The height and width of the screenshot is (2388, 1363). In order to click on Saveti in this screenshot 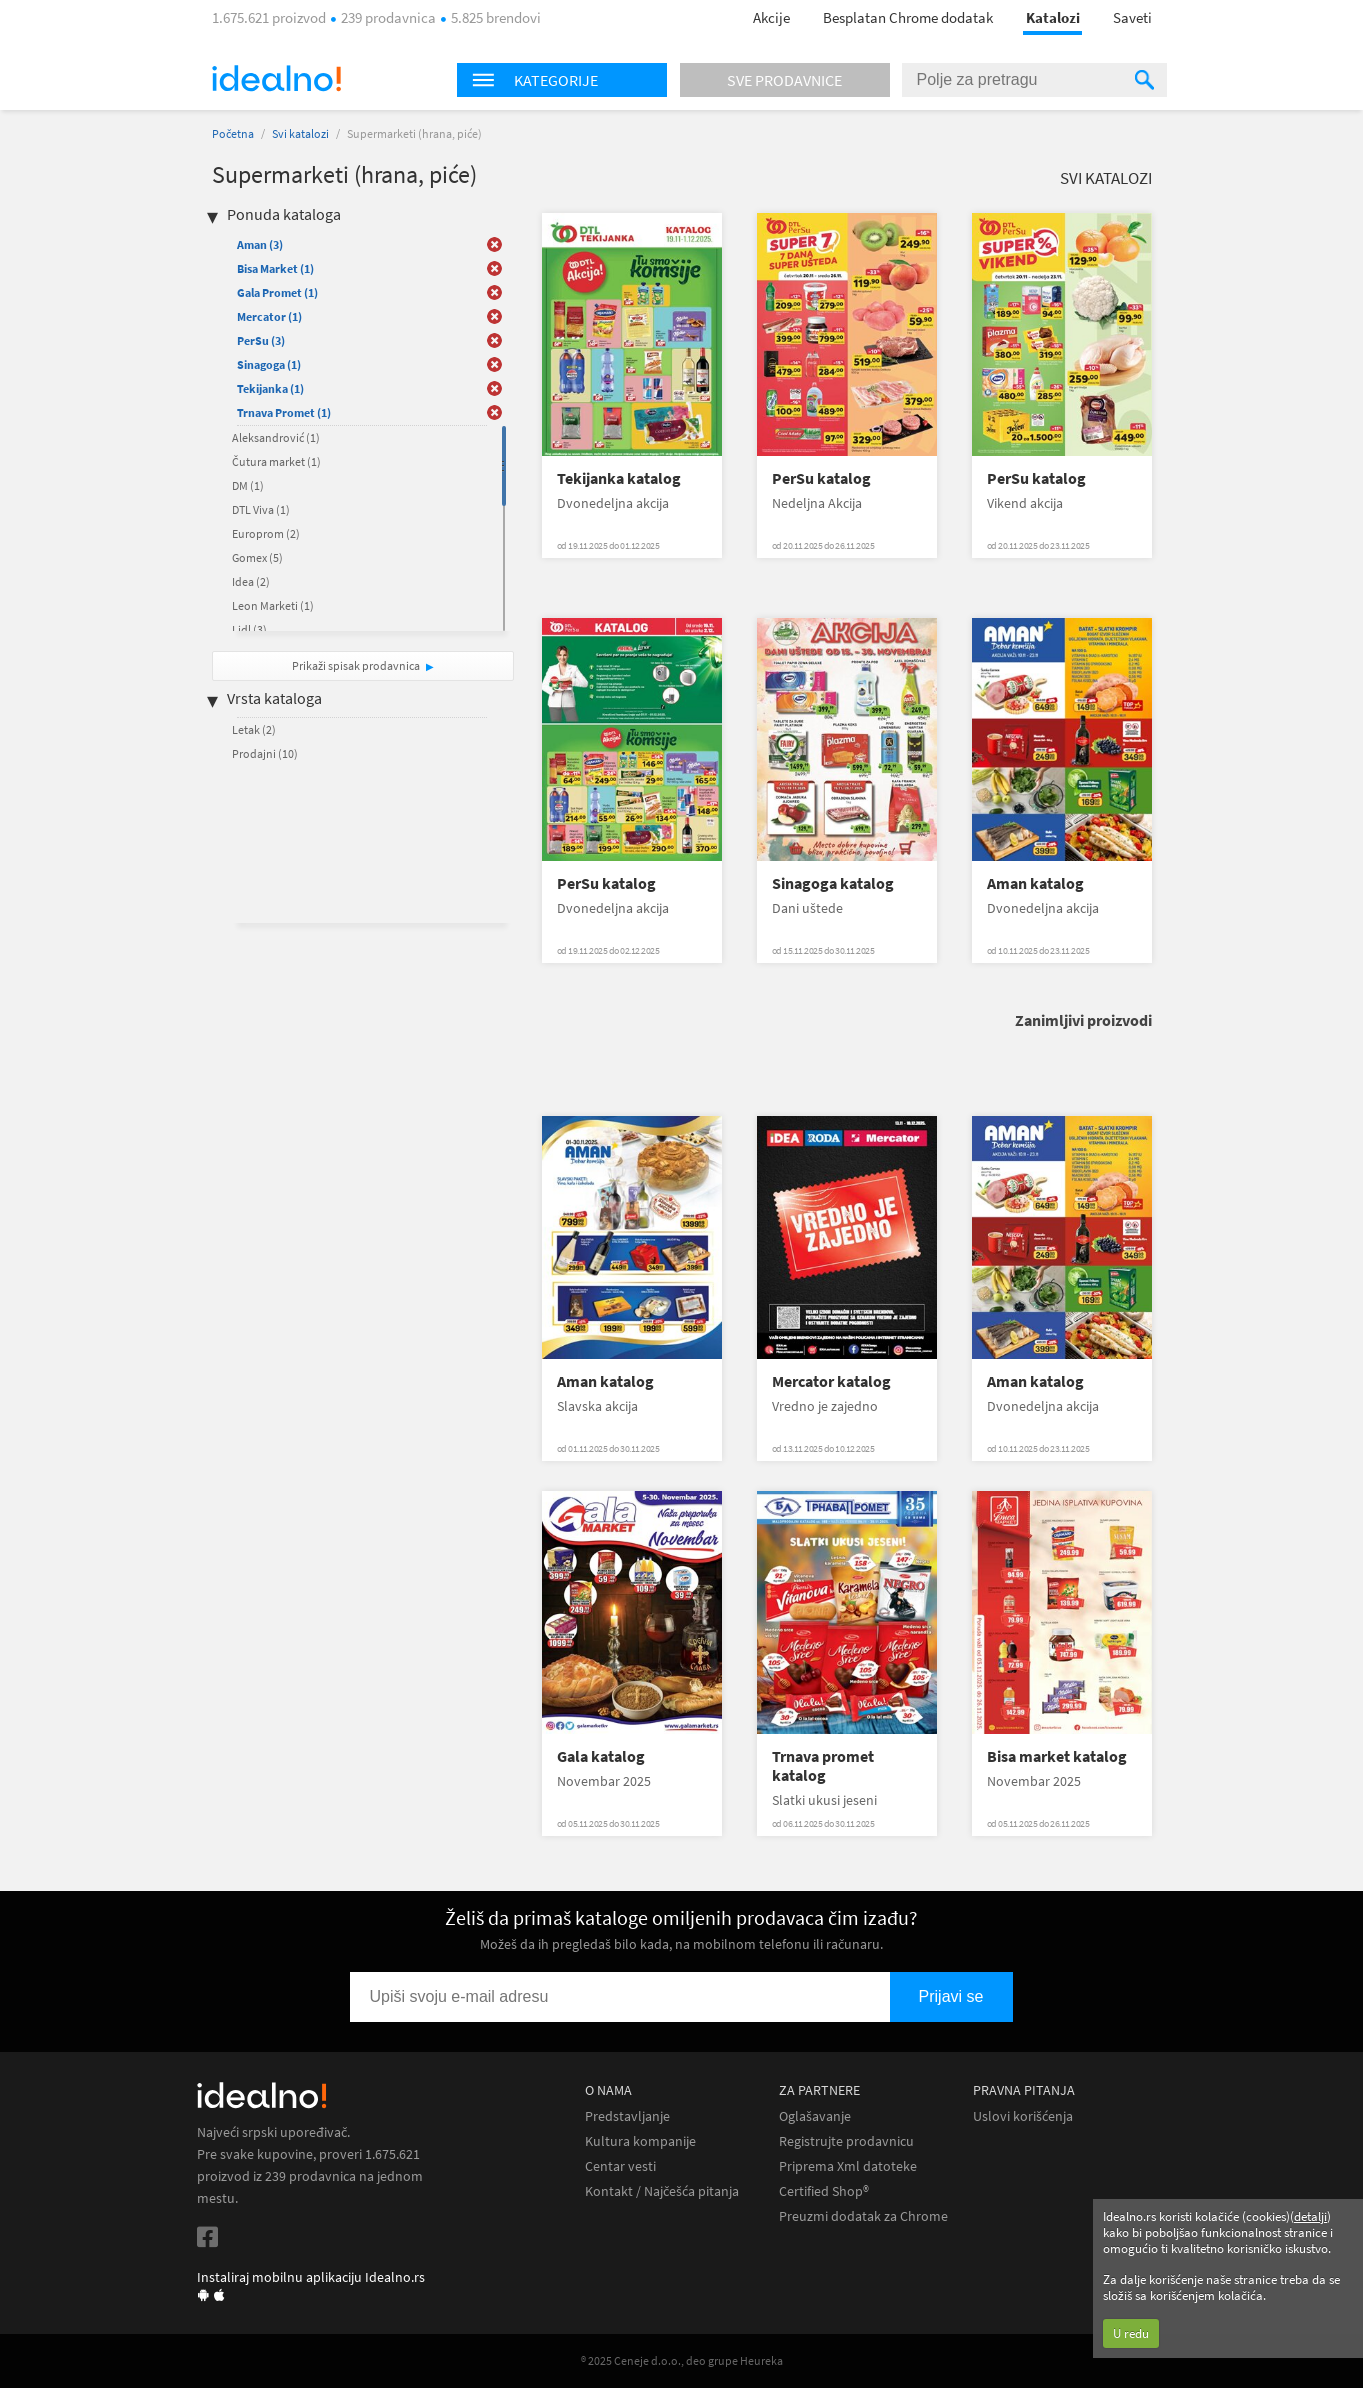, I will do `click(1132, 17)`.